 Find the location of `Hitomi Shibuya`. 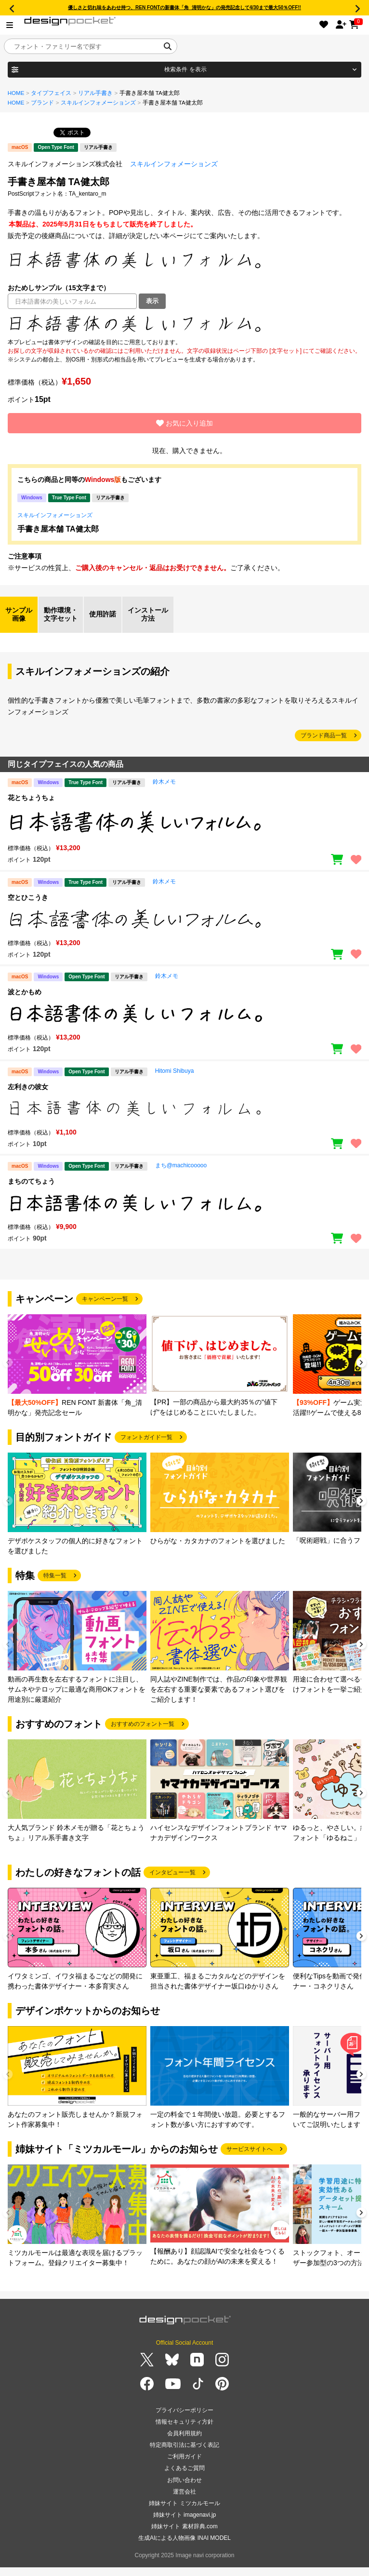

Hitomi Shibuya is located at coordinates (174, 1071).